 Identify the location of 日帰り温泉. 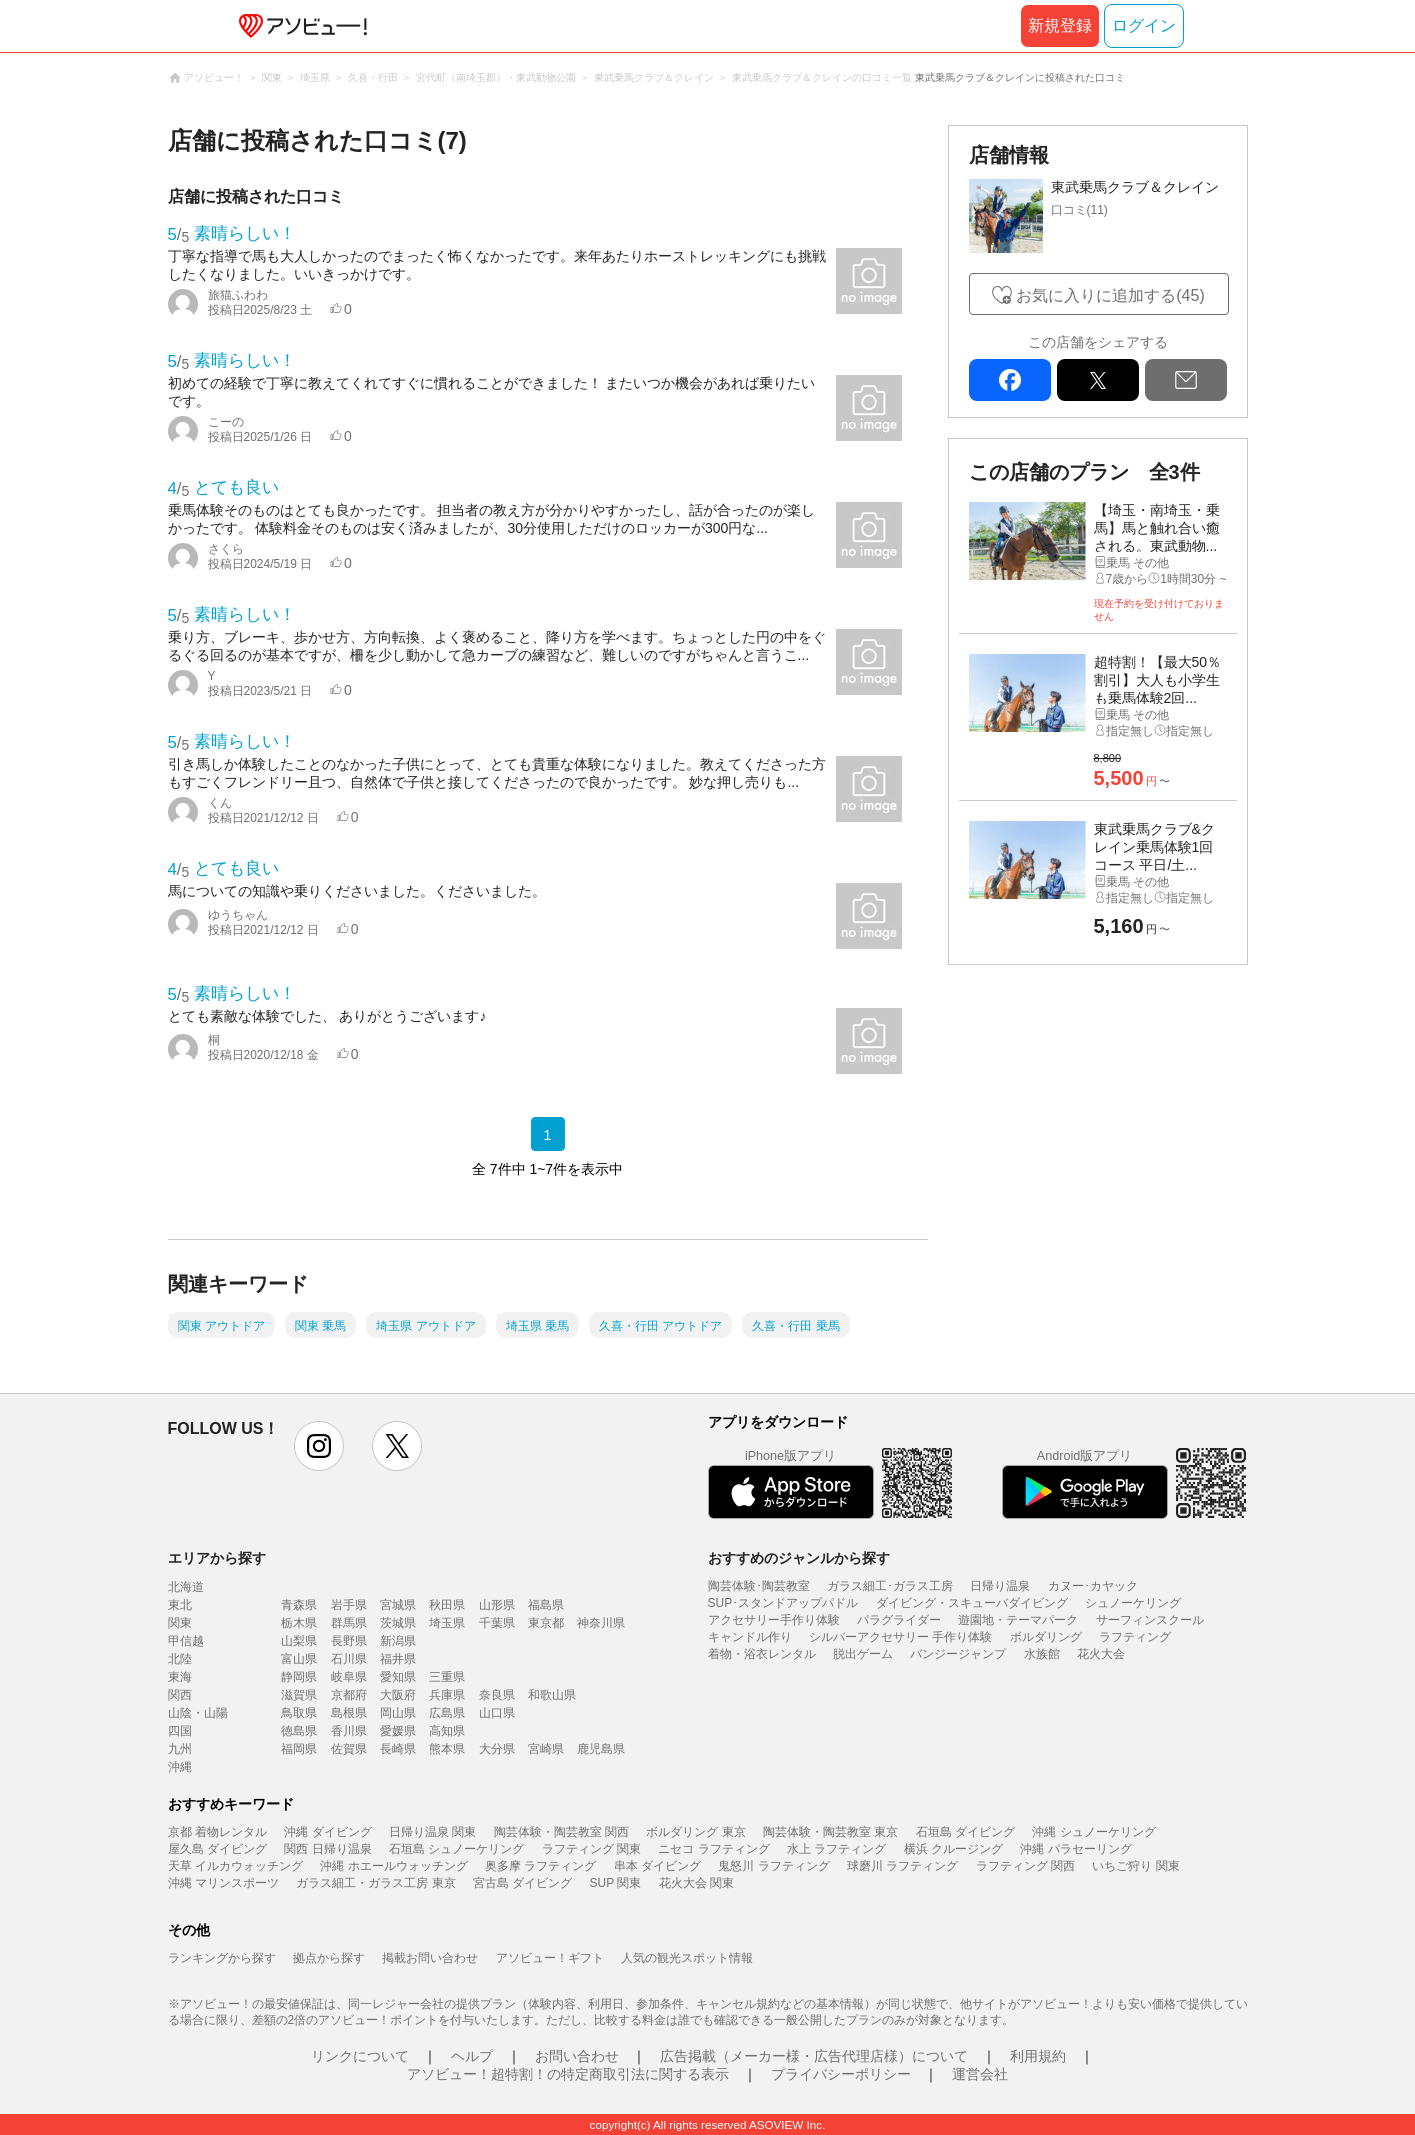
(1000, 1586).